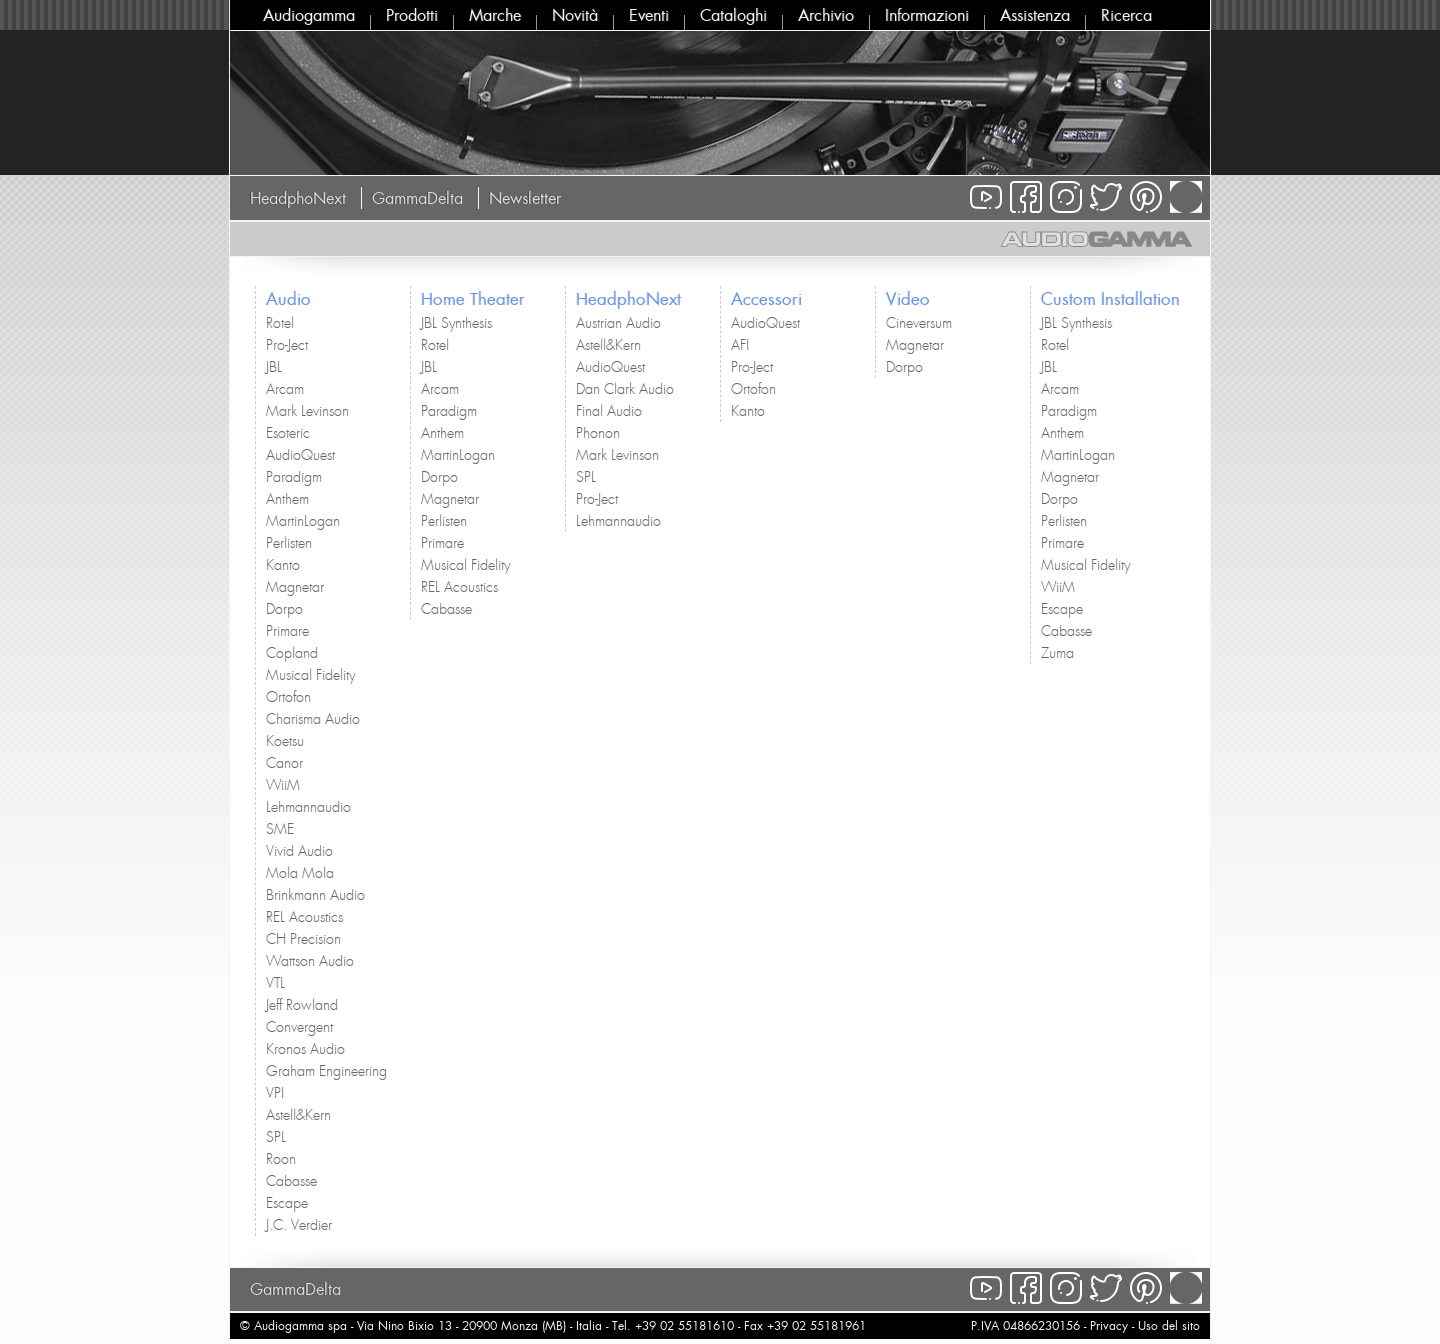  Describe the element at coordinates (1109, 1325) in the screenshot. I see `Privacy` at that location.